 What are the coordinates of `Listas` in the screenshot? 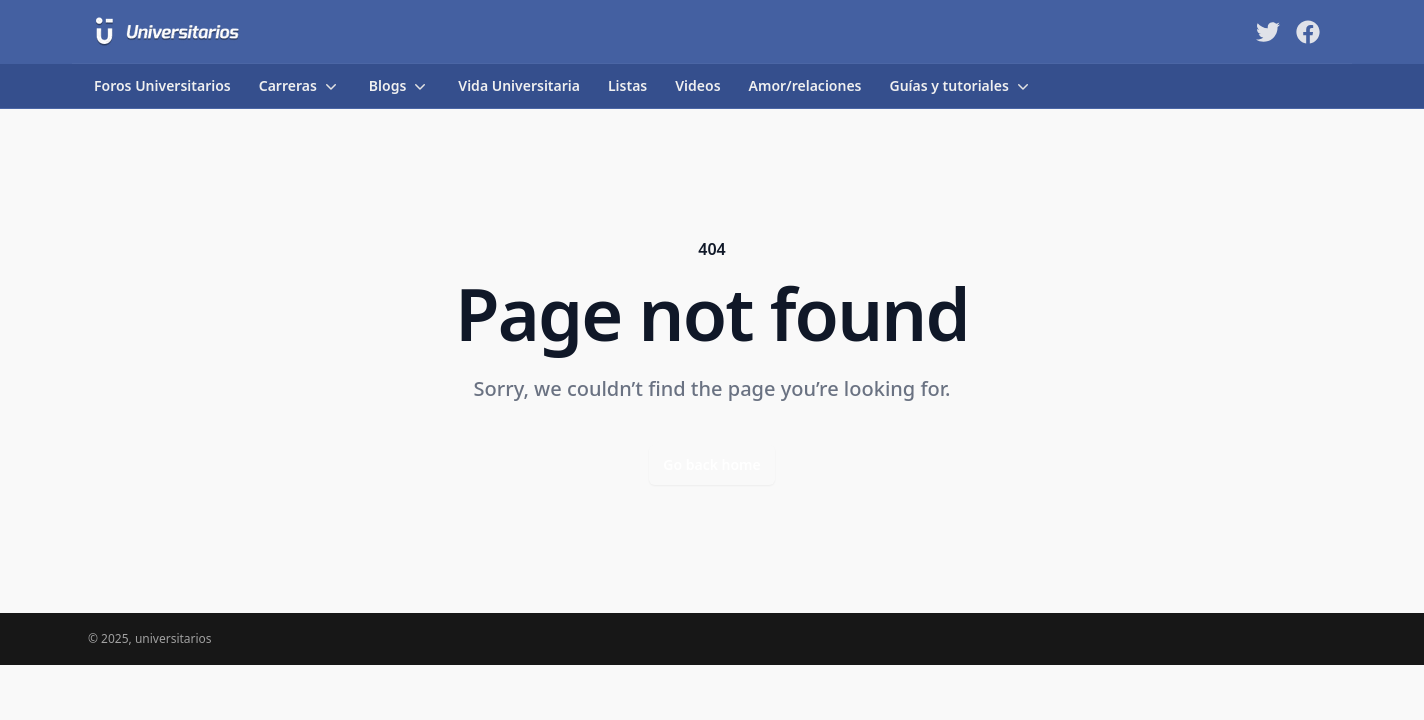 It's located at (627, 85).